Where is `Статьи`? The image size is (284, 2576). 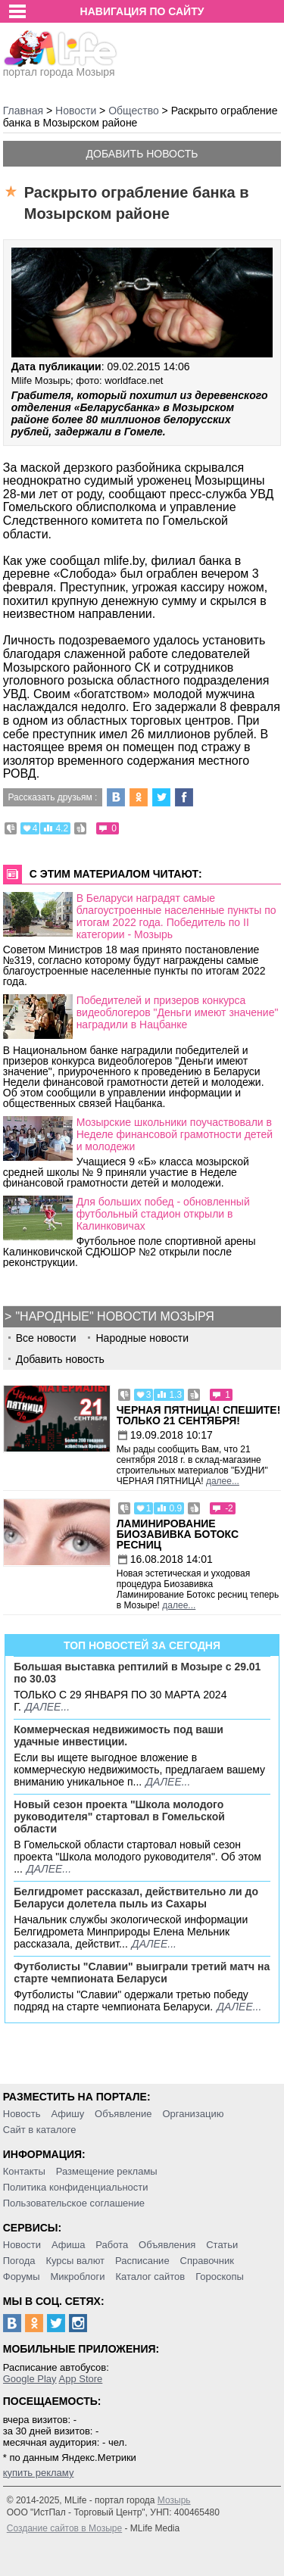
Статьи is located at coordinates (222, 2244).